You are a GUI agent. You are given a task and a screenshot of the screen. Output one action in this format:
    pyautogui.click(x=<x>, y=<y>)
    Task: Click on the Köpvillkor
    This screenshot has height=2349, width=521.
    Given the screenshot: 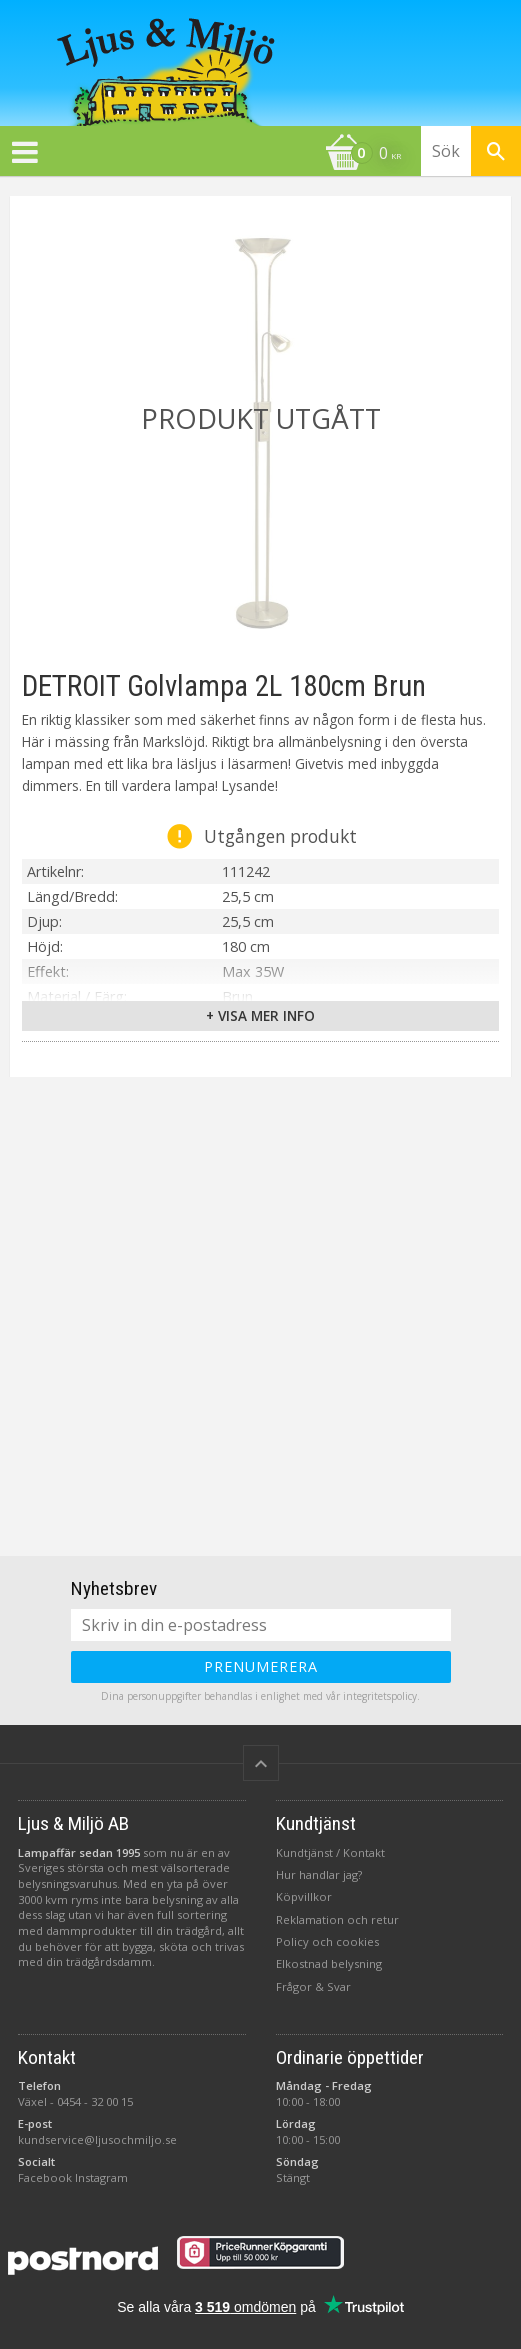 What is the action you would take?
    pyautogui.click(x=304, y=1896)
    